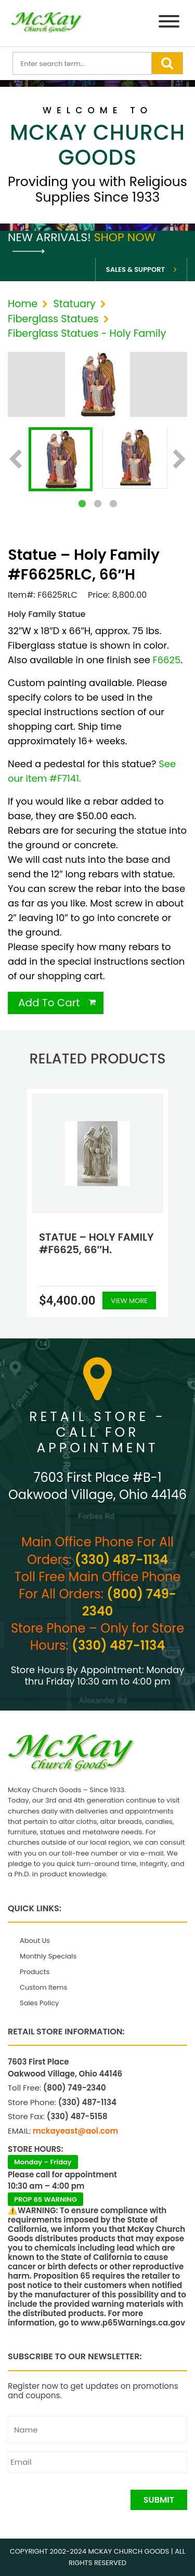 This screenshot has width=195, height=2576. Describe the element at coordinates (22, 304) in the screenshot. I see `Home` at that location.